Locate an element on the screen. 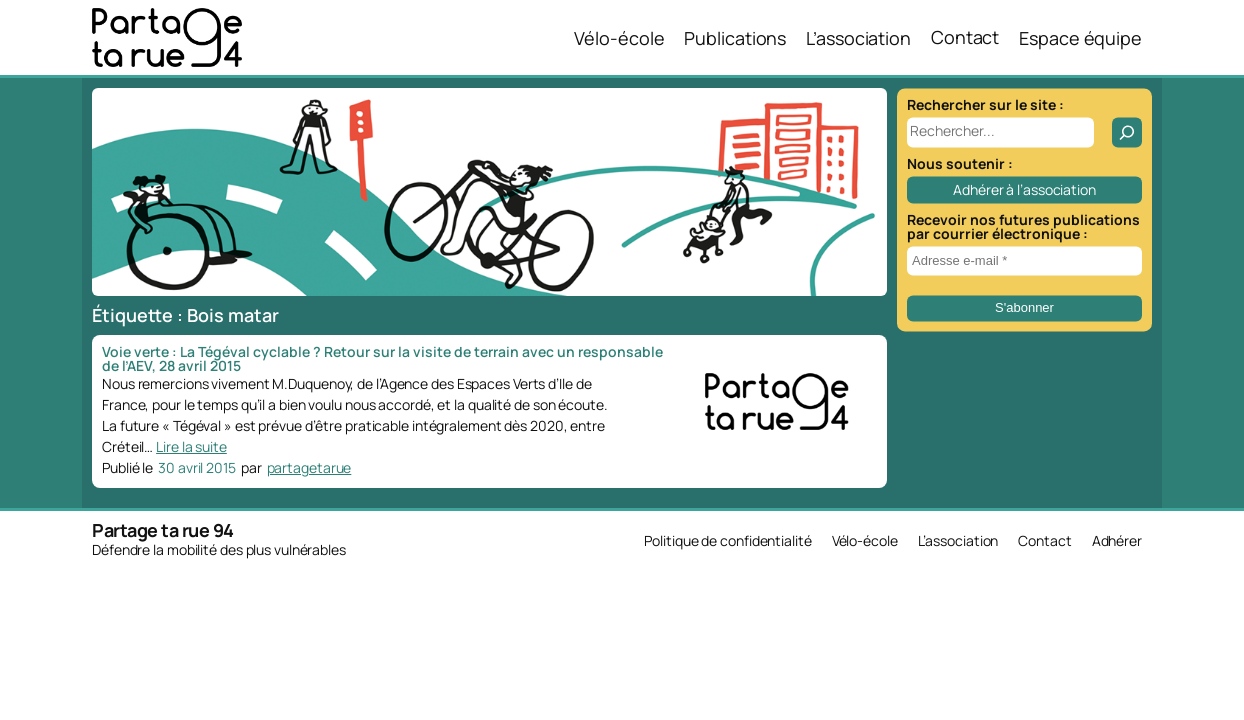  Lire la suite is located at coordinates (191, 446).